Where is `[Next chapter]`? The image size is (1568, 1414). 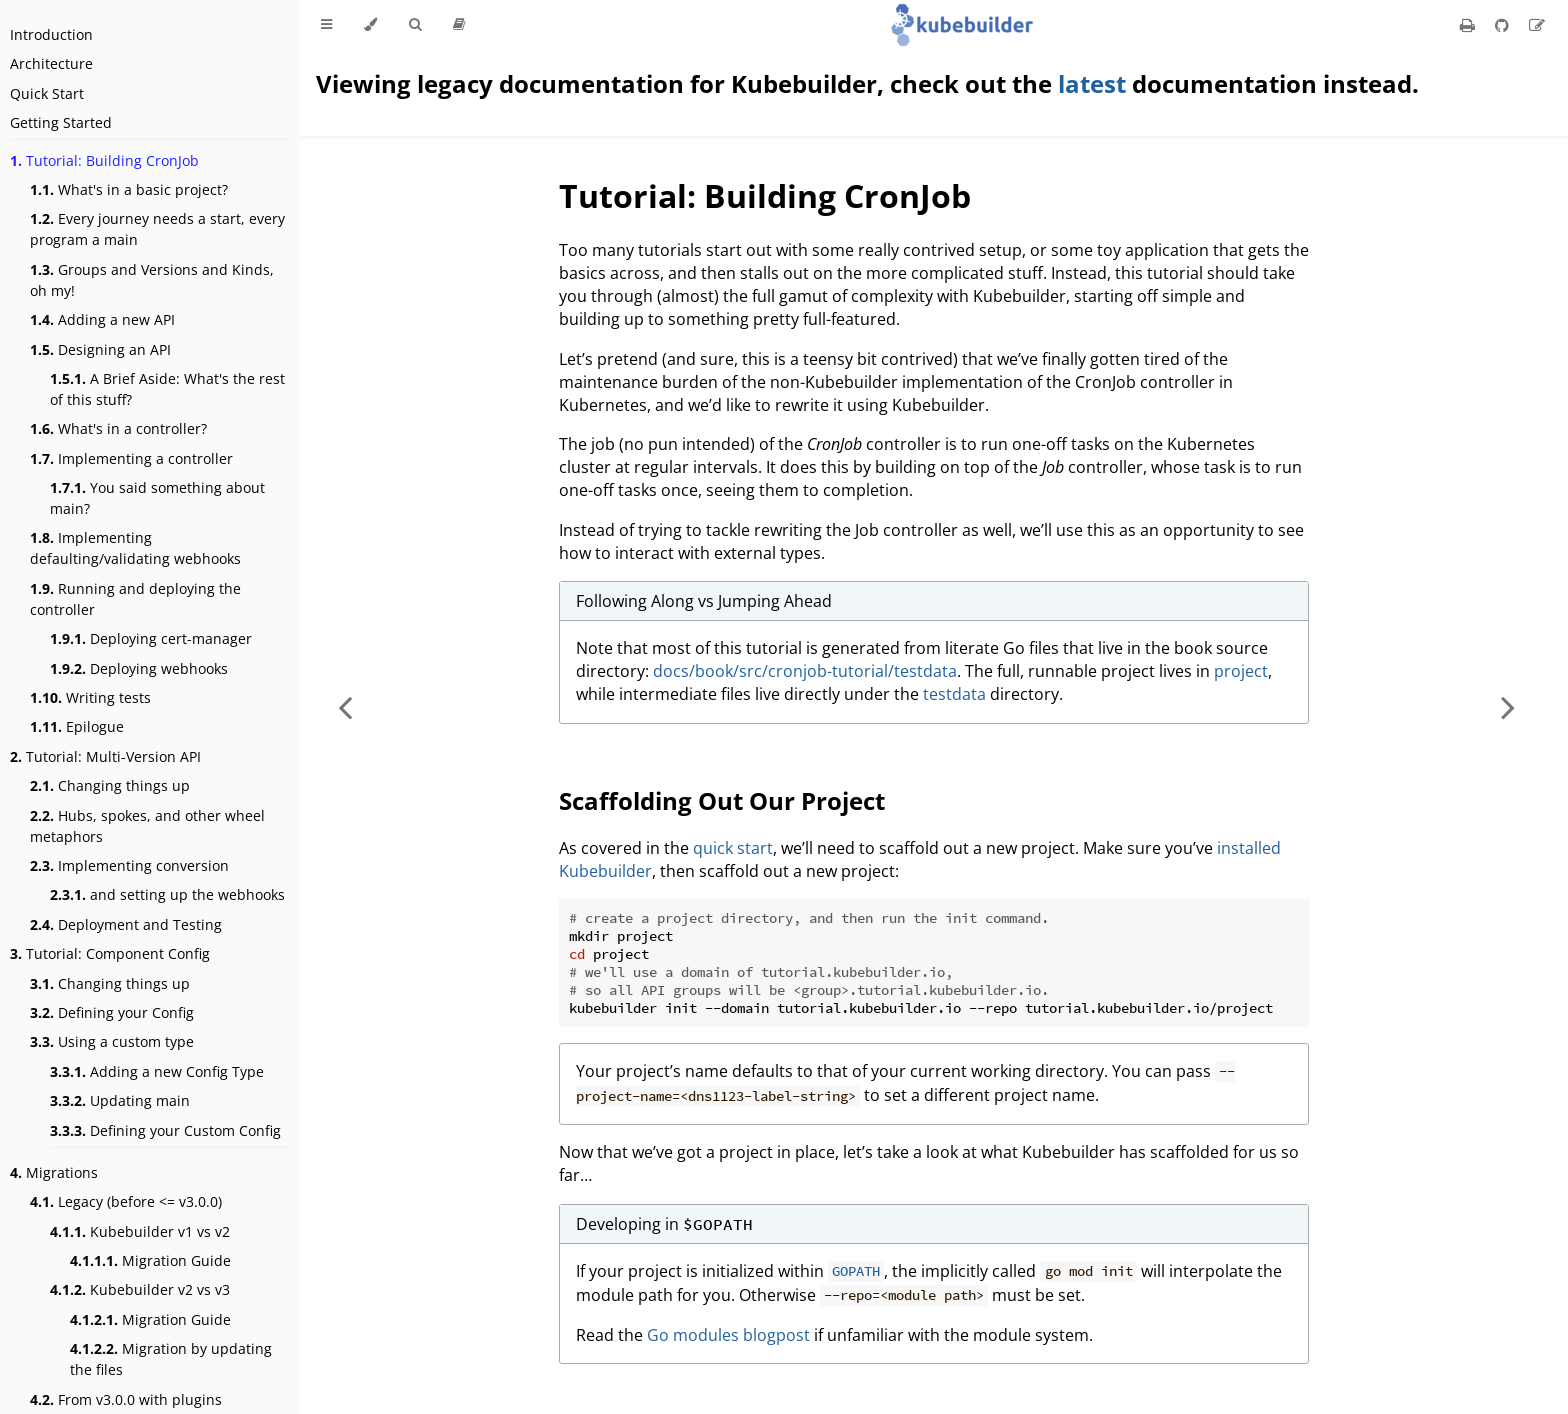 [Next chapter] is located at coordinates (1508, 707).